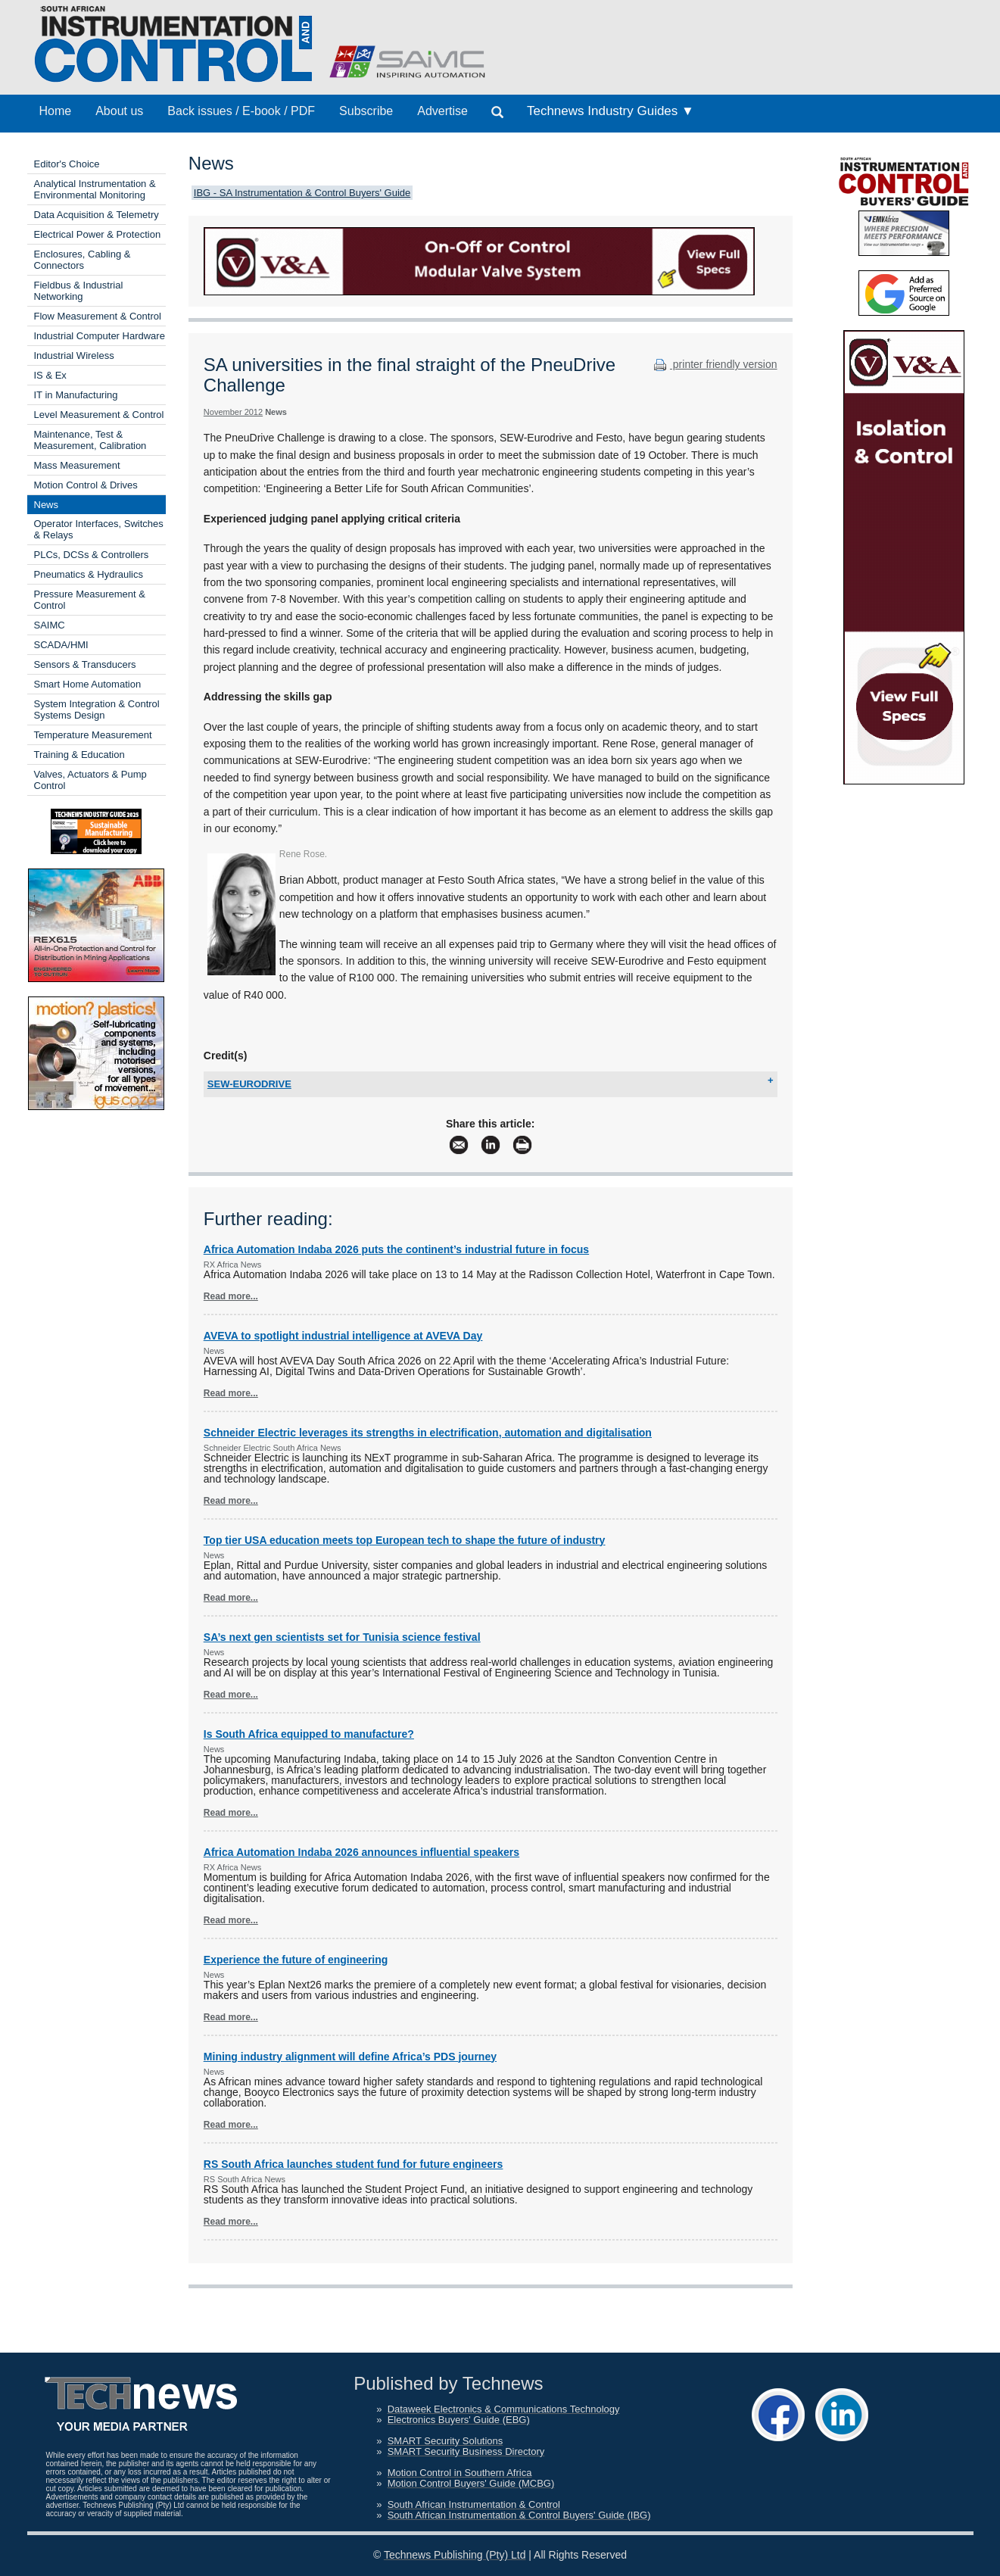 The image size is (1000, 2576). I want to click on Electrical Power & Protection, so click(97, 234).